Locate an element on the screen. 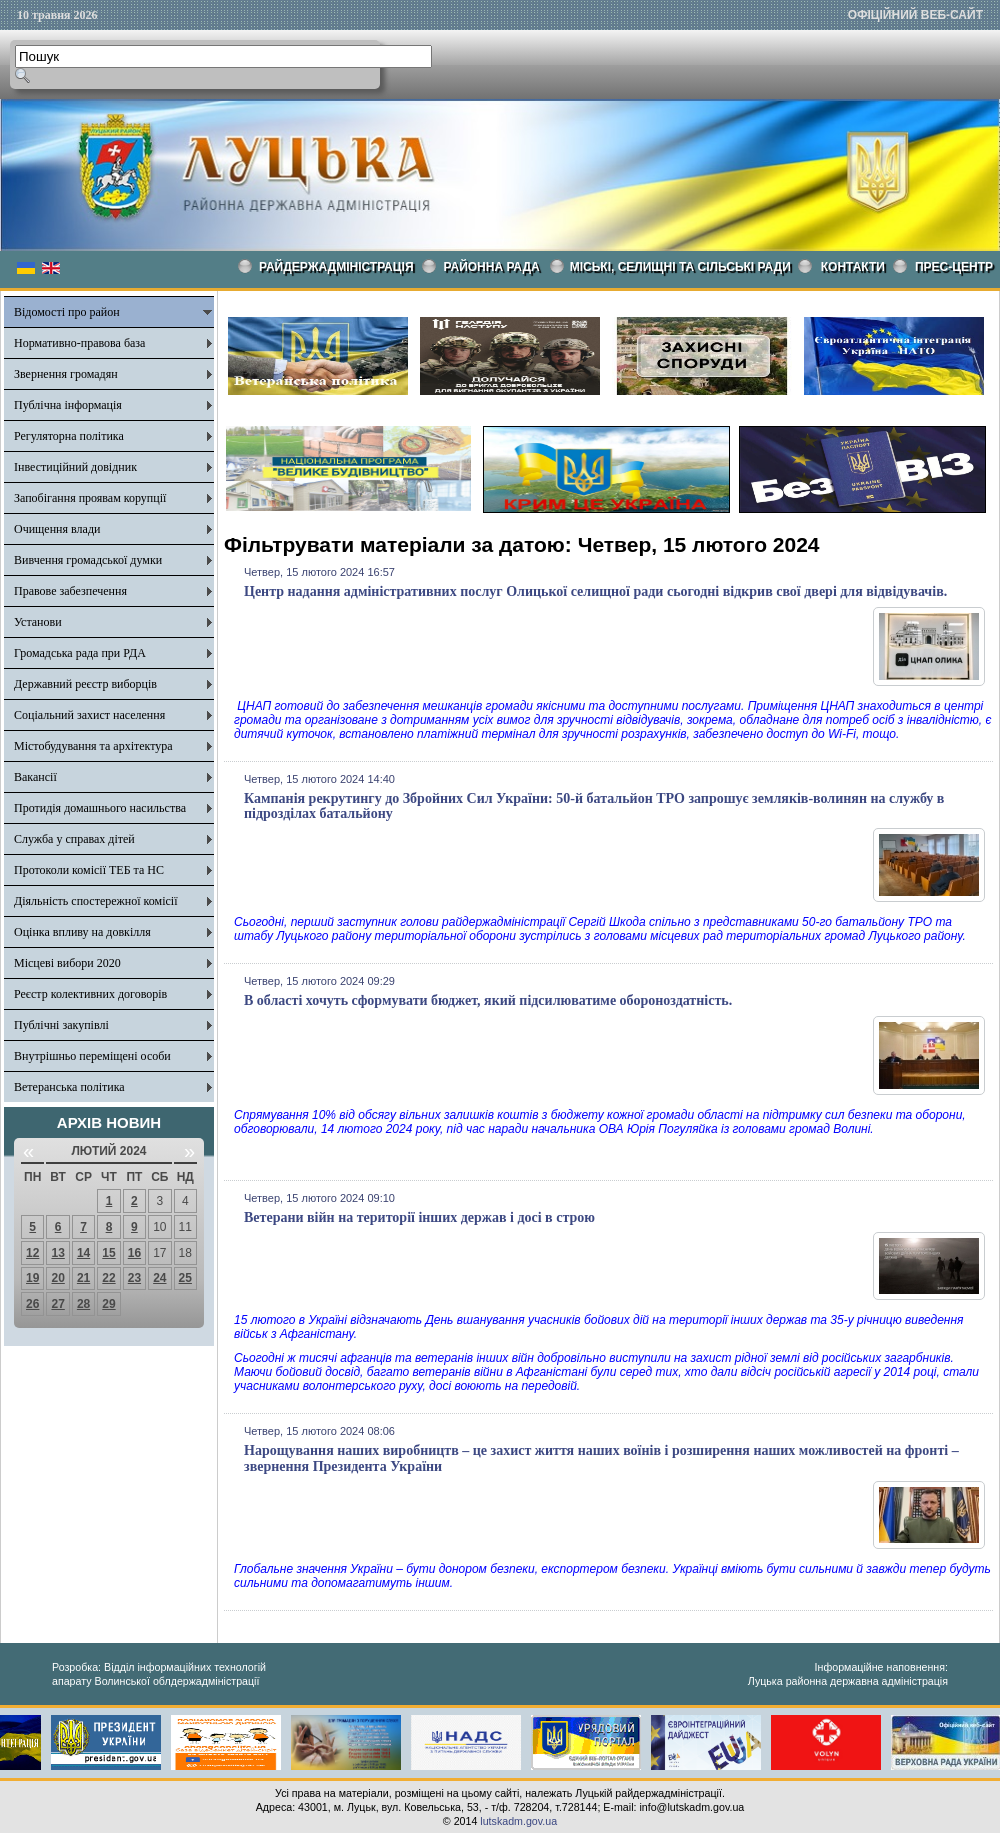 Image resolution: width=1000 pixels, height=1833 pixels. В області хочуть сформувати бюджет, який підсилюватиме обороноздатність. is located at coordinates (488, 1000).